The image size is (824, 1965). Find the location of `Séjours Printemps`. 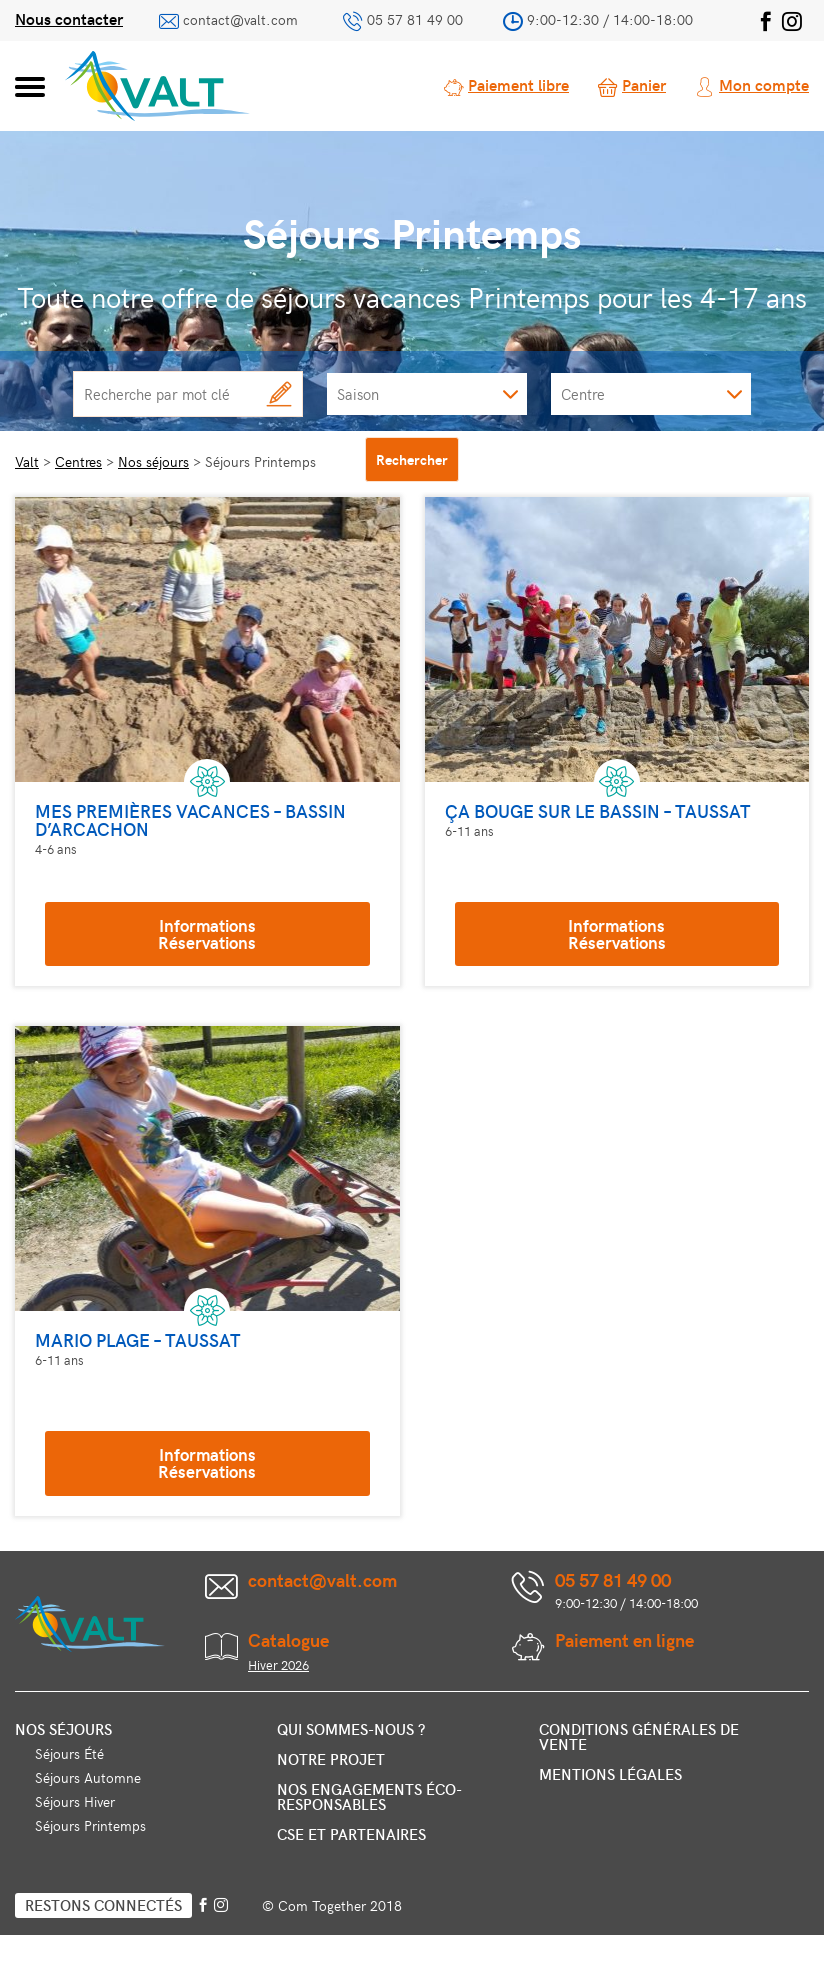

Séjours Printemps is located at coordinates (90, 1825).